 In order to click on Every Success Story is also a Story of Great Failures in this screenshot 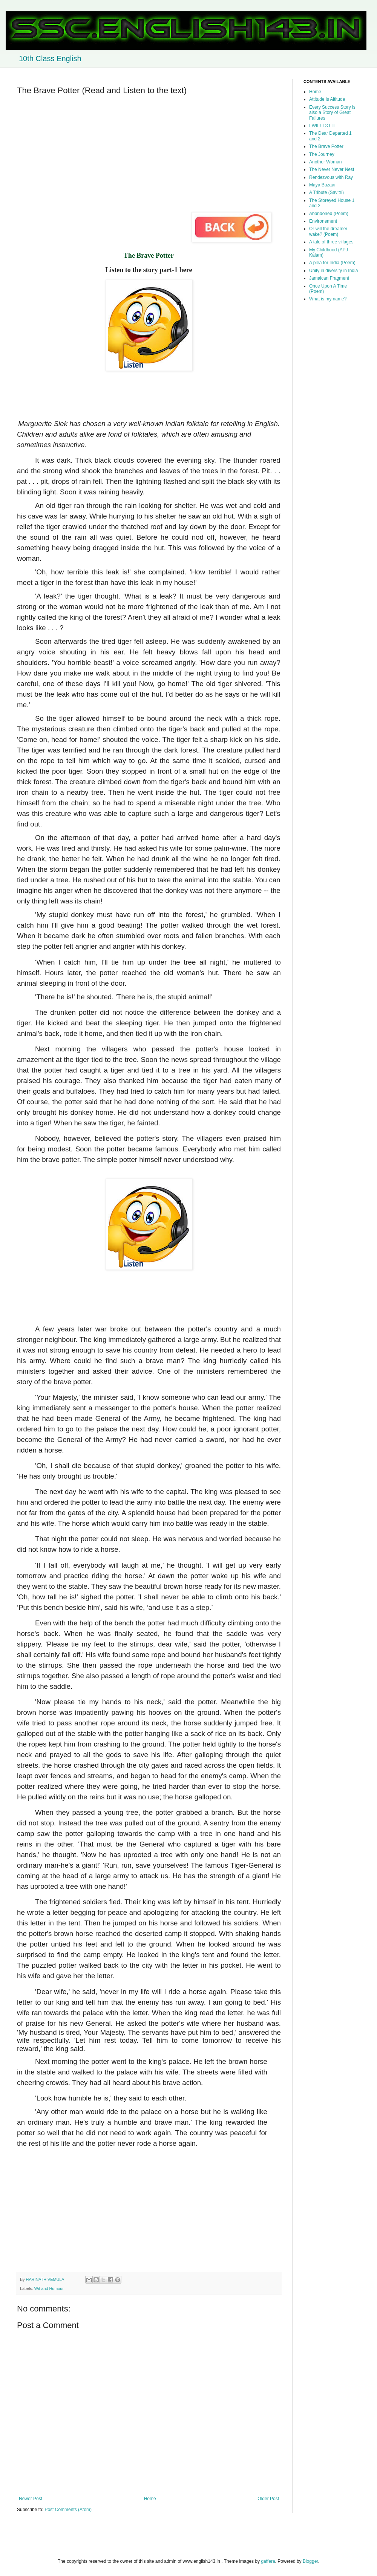, I will do `click(332, 113)`.